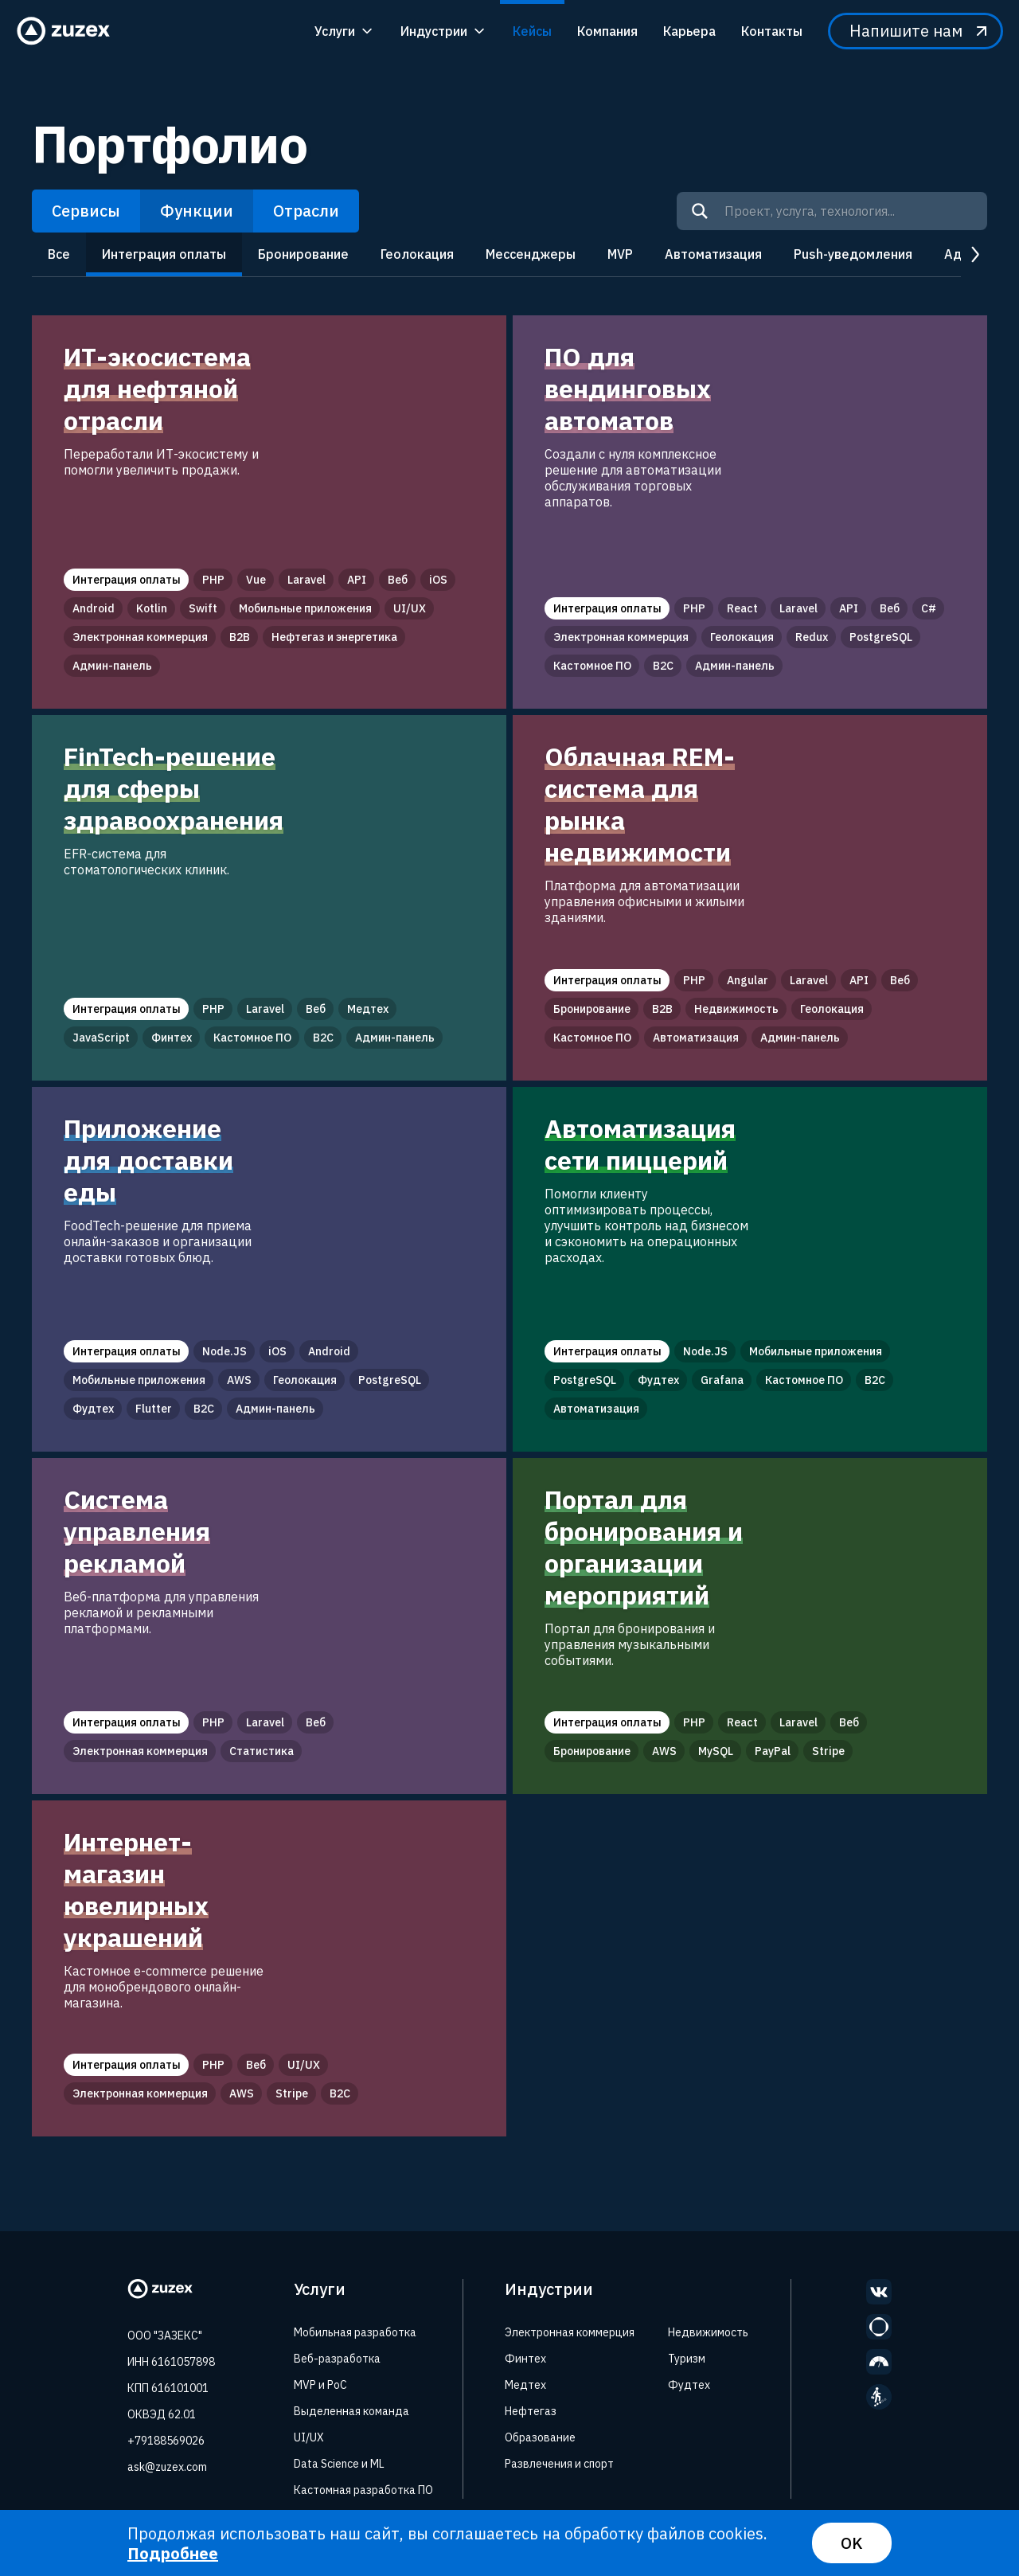  I want to click on Мессенджеры, so click(531, 254).